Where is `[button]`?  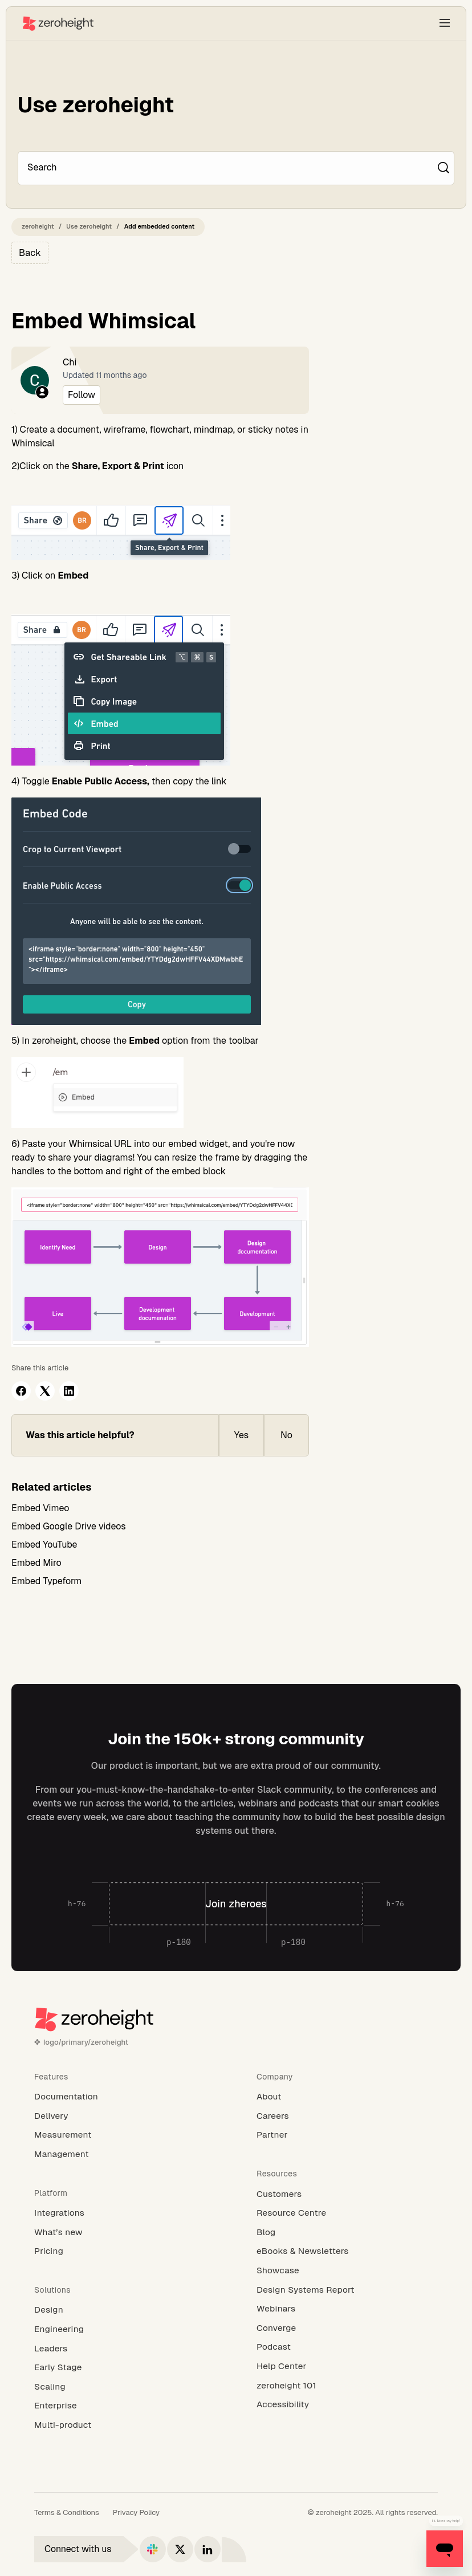
[button] is located at coordinates (444, 22).